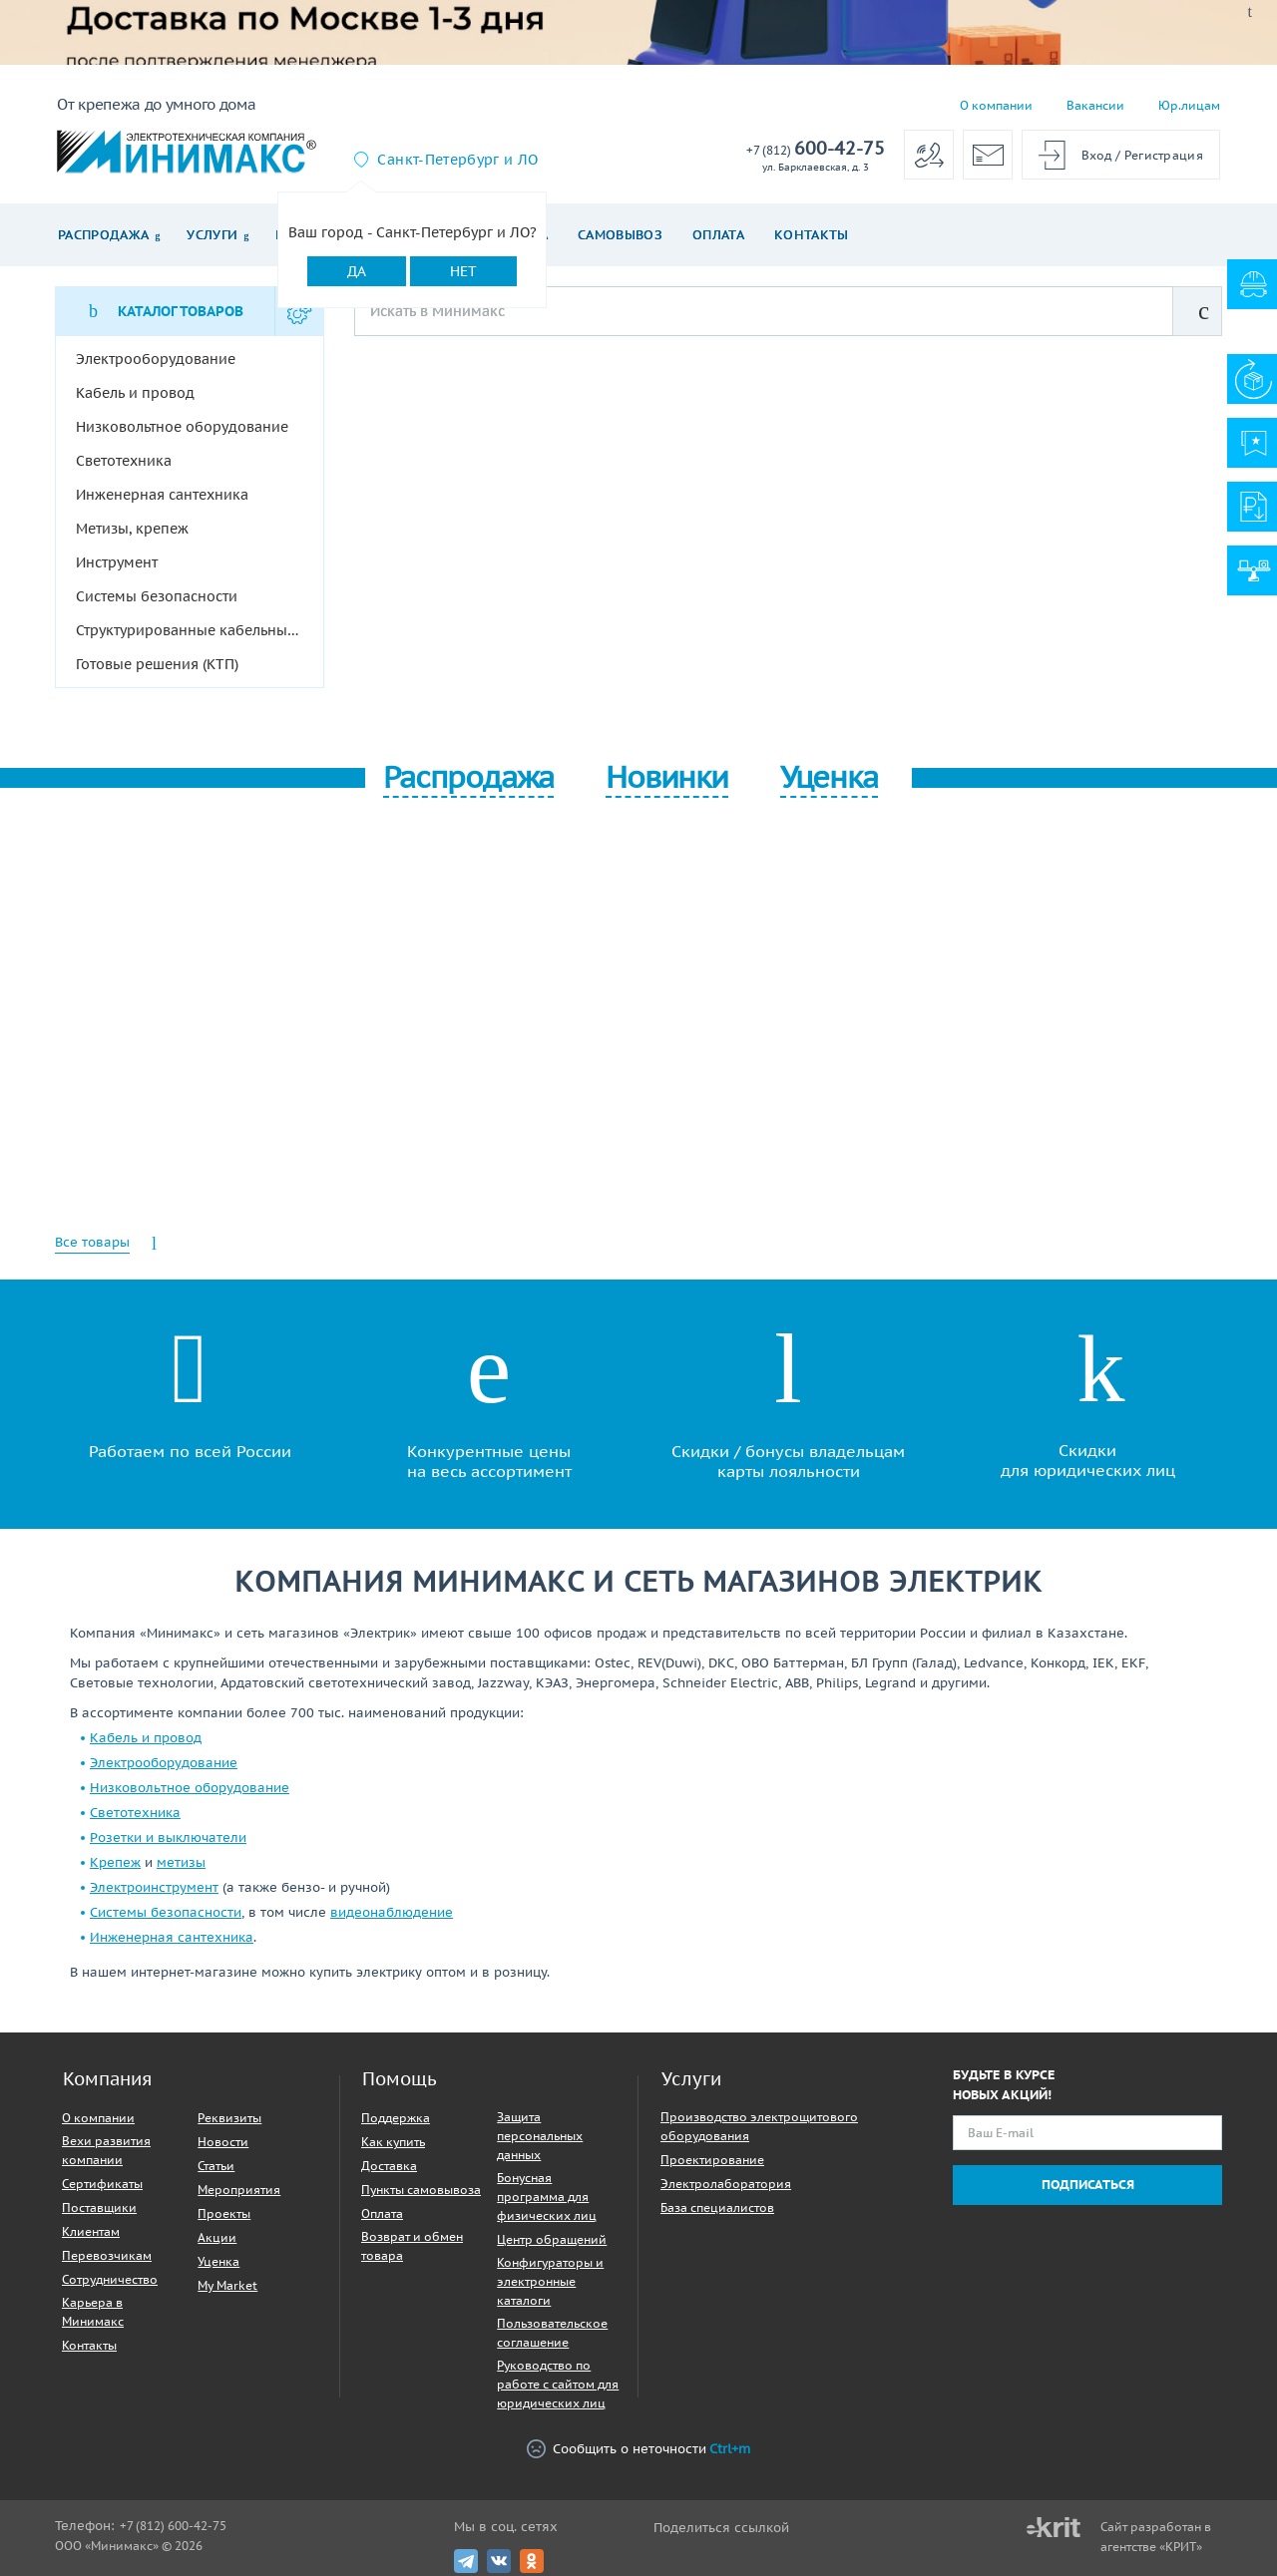  Describe the element at coordinates (216, 2165) in the screenshot. I see `Статьи` at that location.